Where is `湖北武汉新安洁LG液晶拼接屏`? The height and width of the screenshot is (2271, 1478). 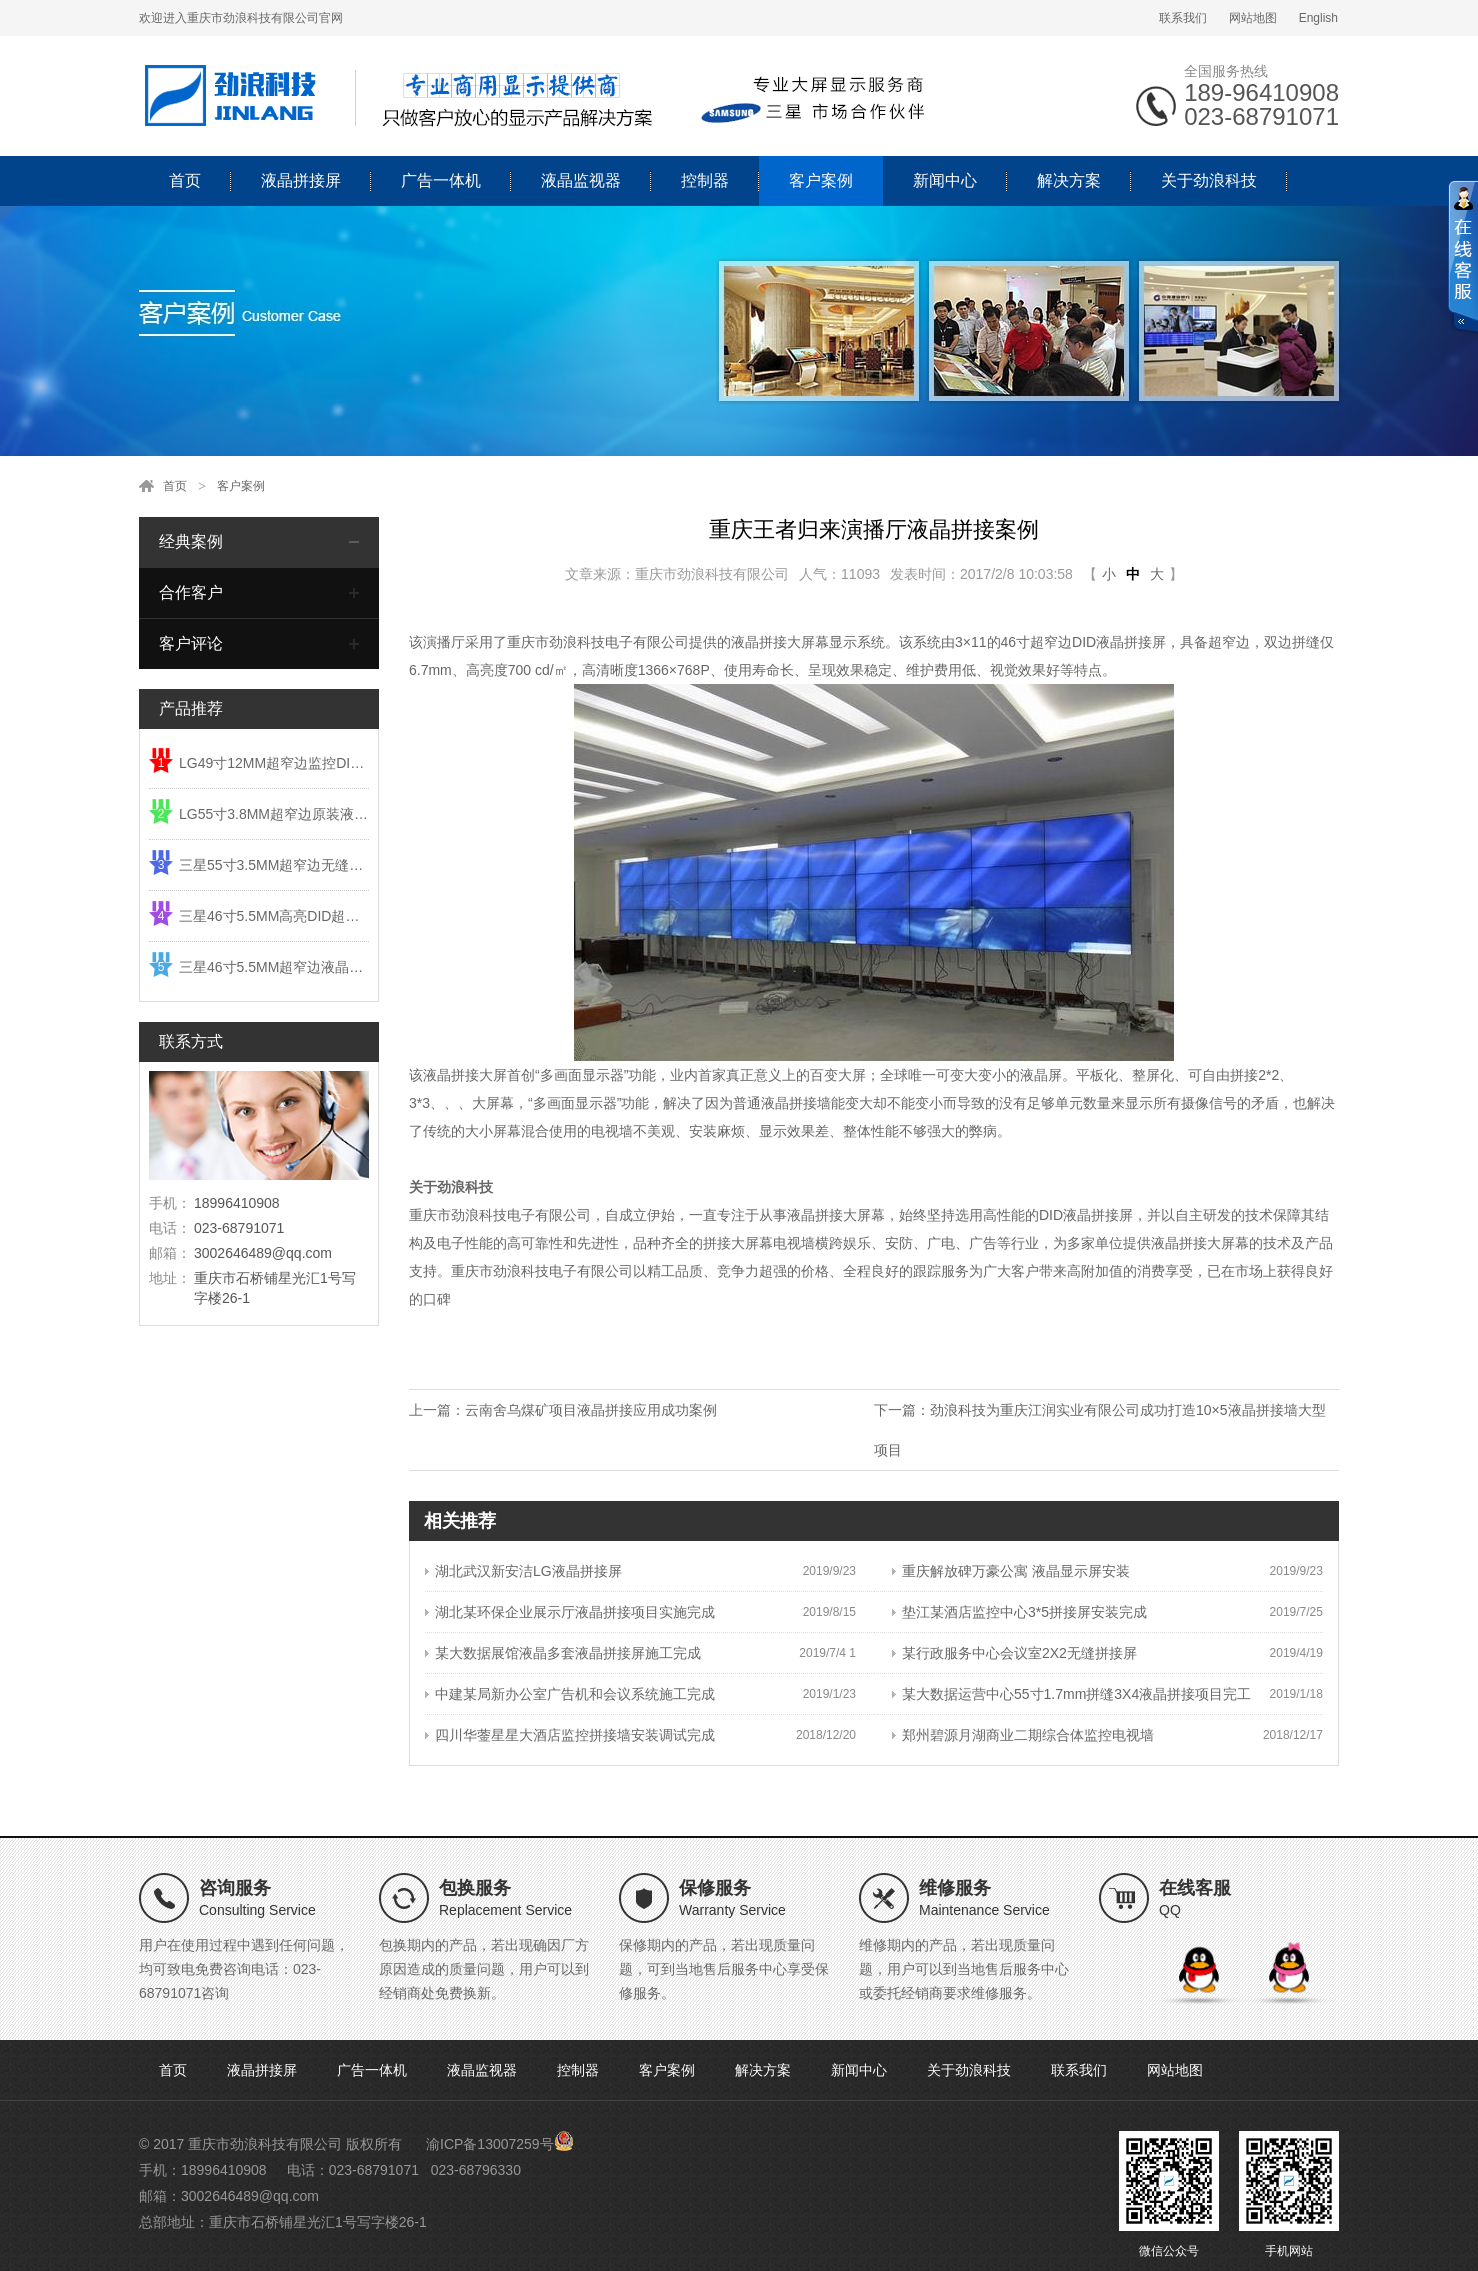
湖北武汉新安洁LG液晶拼接屏 is located at coordinates (523, 1571).